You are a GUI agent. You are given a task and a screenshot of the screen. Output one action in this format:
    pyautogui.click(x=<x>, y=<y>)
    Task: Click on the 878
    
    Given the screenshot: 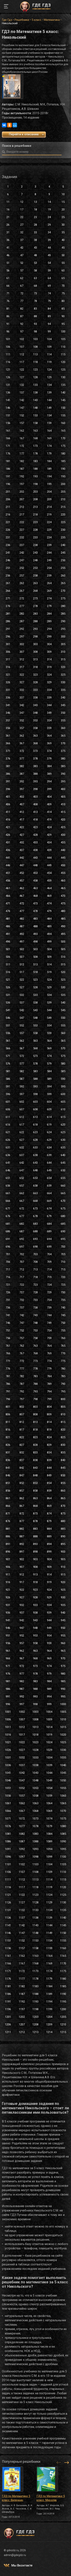 What is the action you would take?
    pyautogui.click(x=35, y=1521)
    